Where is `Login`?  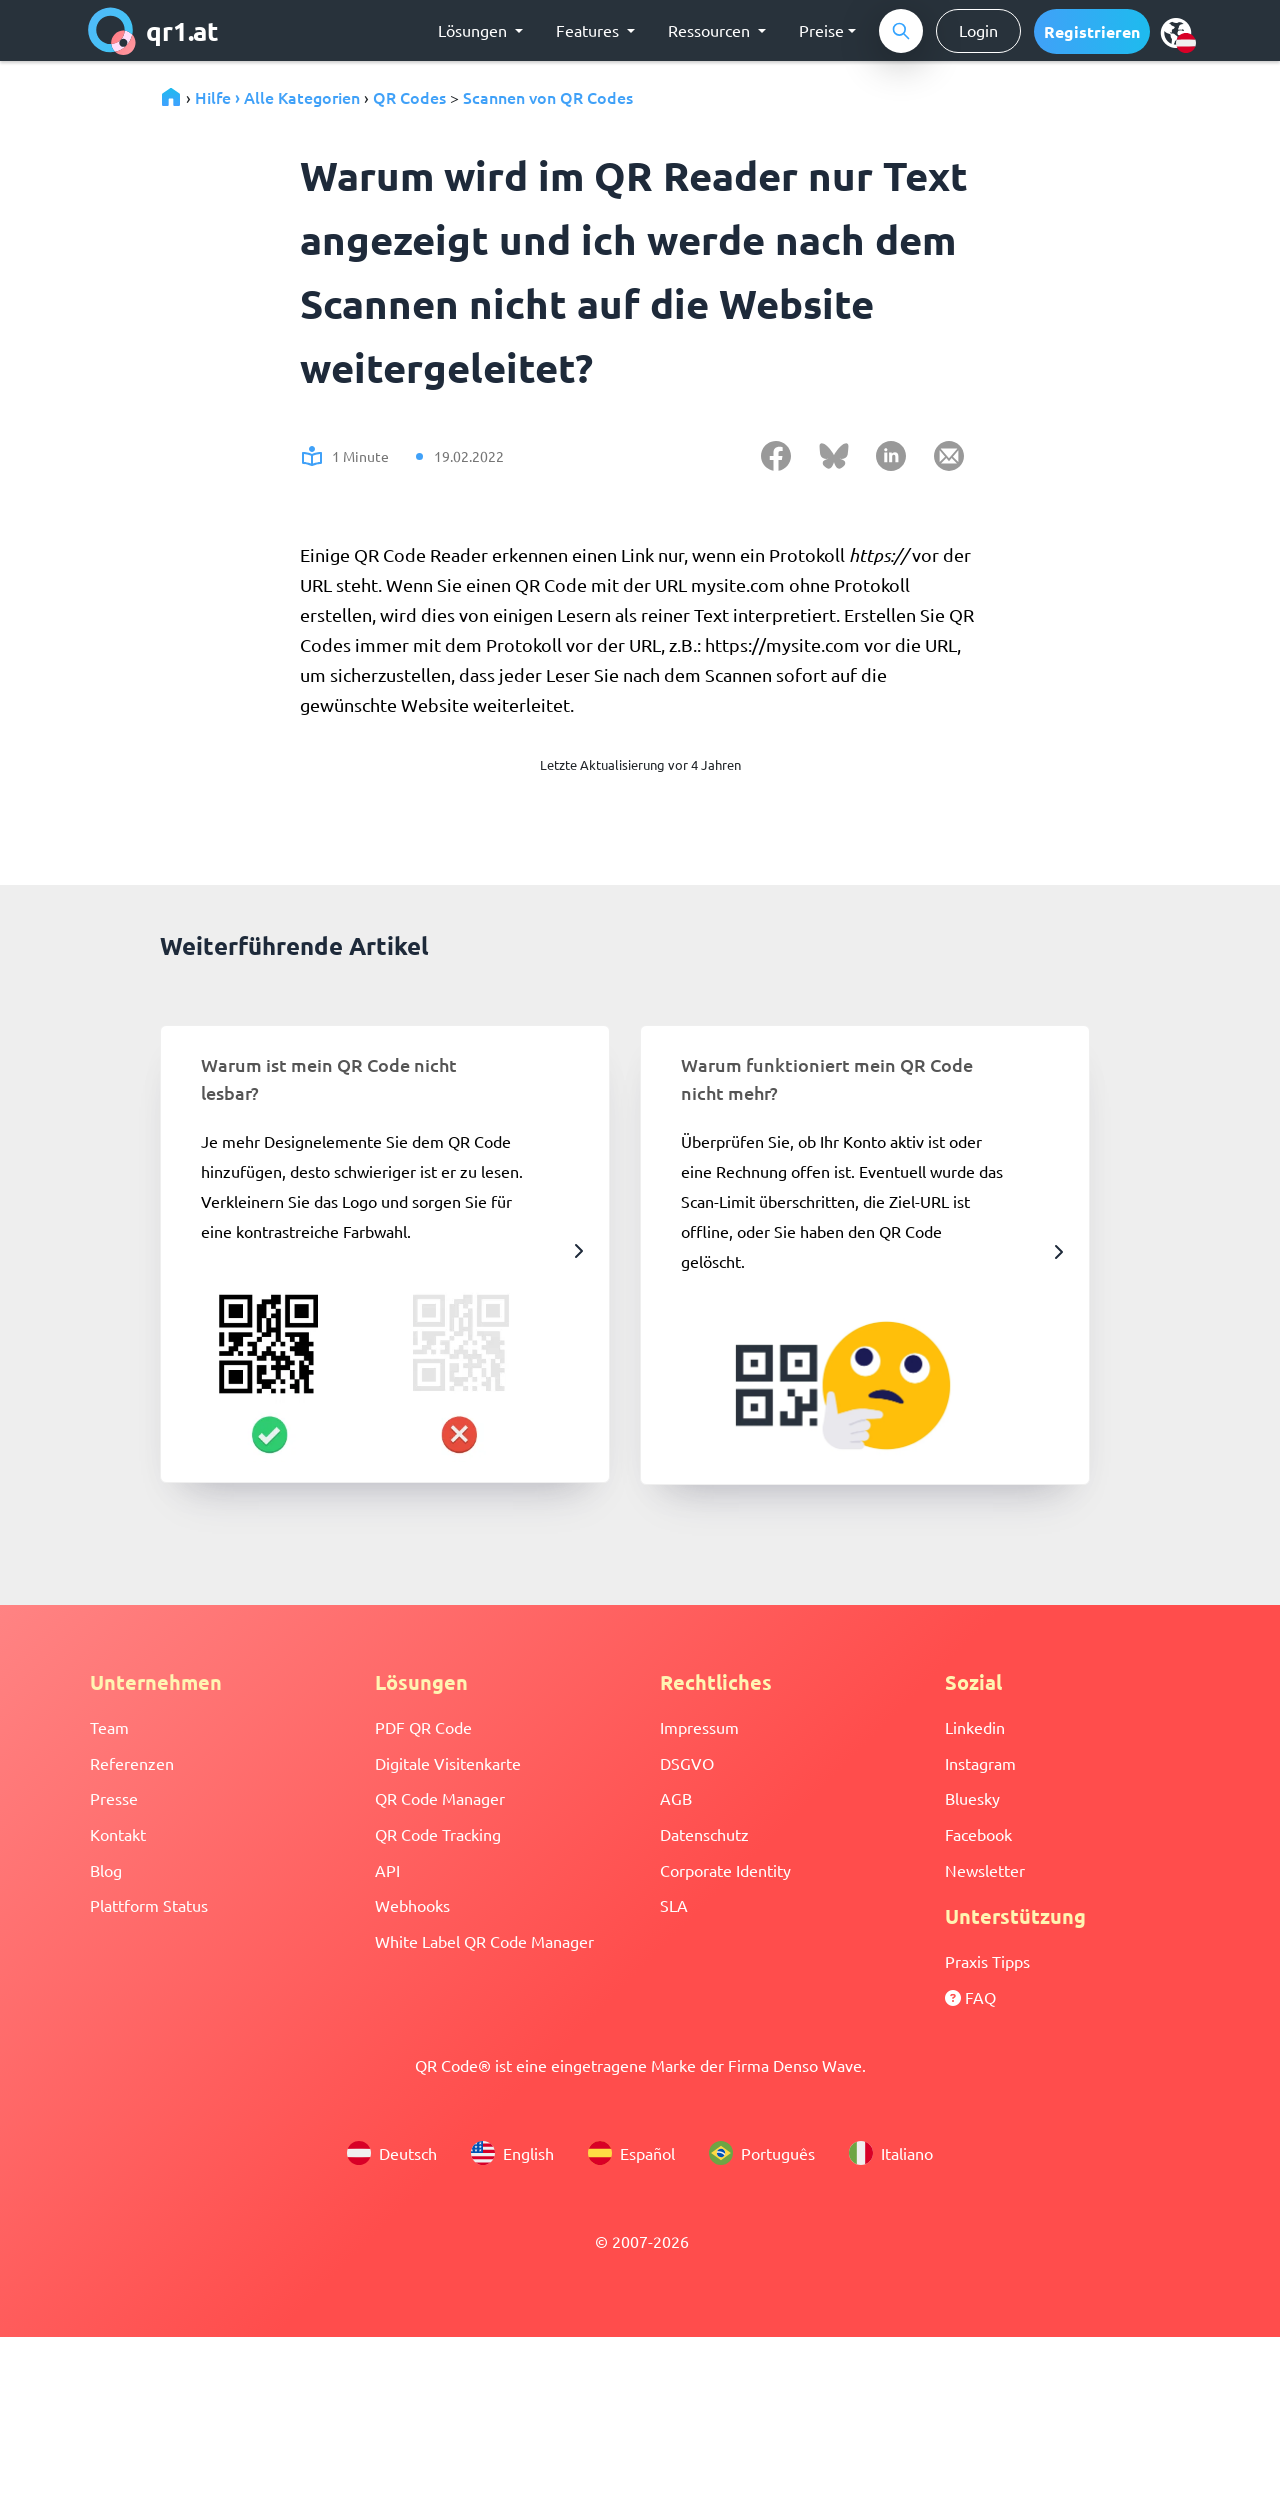 Login is located at coordinates (978, 30).